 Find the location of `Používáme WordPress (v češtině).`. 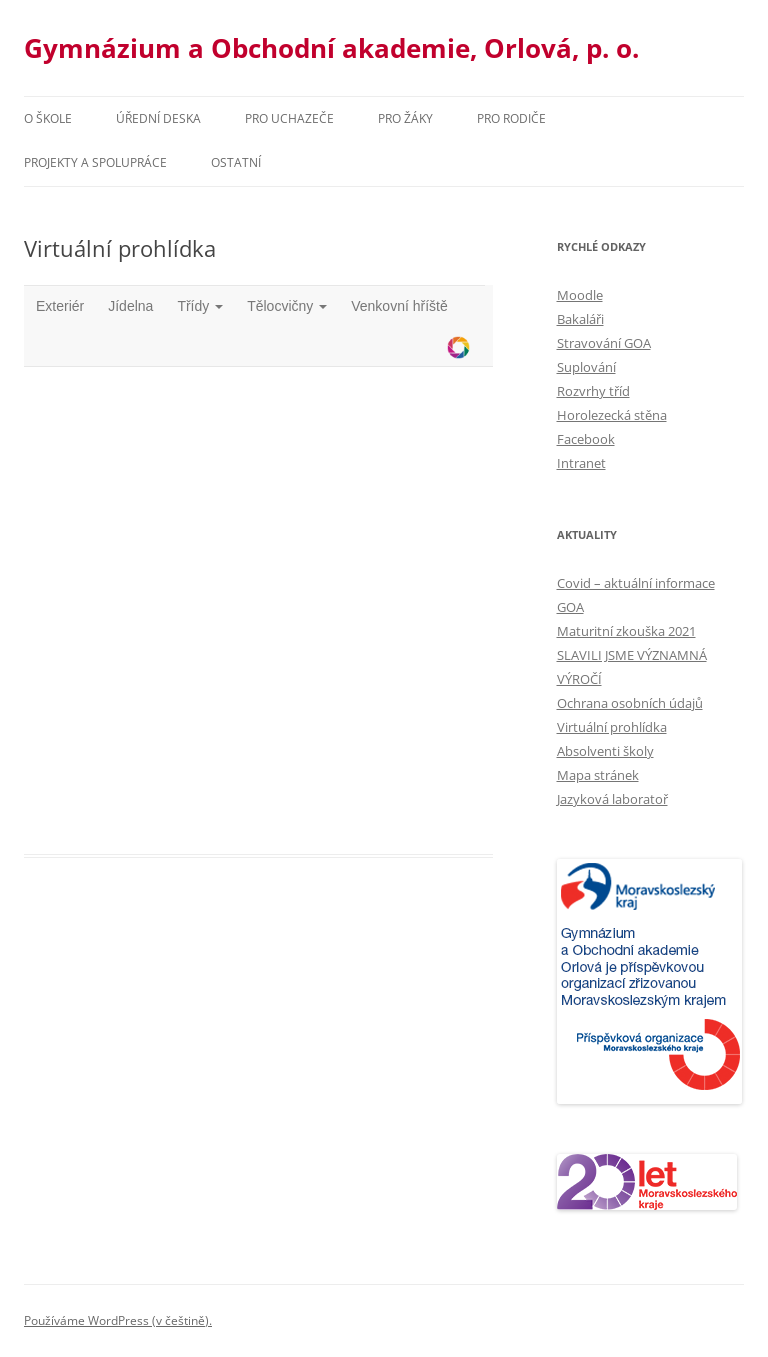

Používáme WordPress (v češtině). is located at coordinates (118, 1320).